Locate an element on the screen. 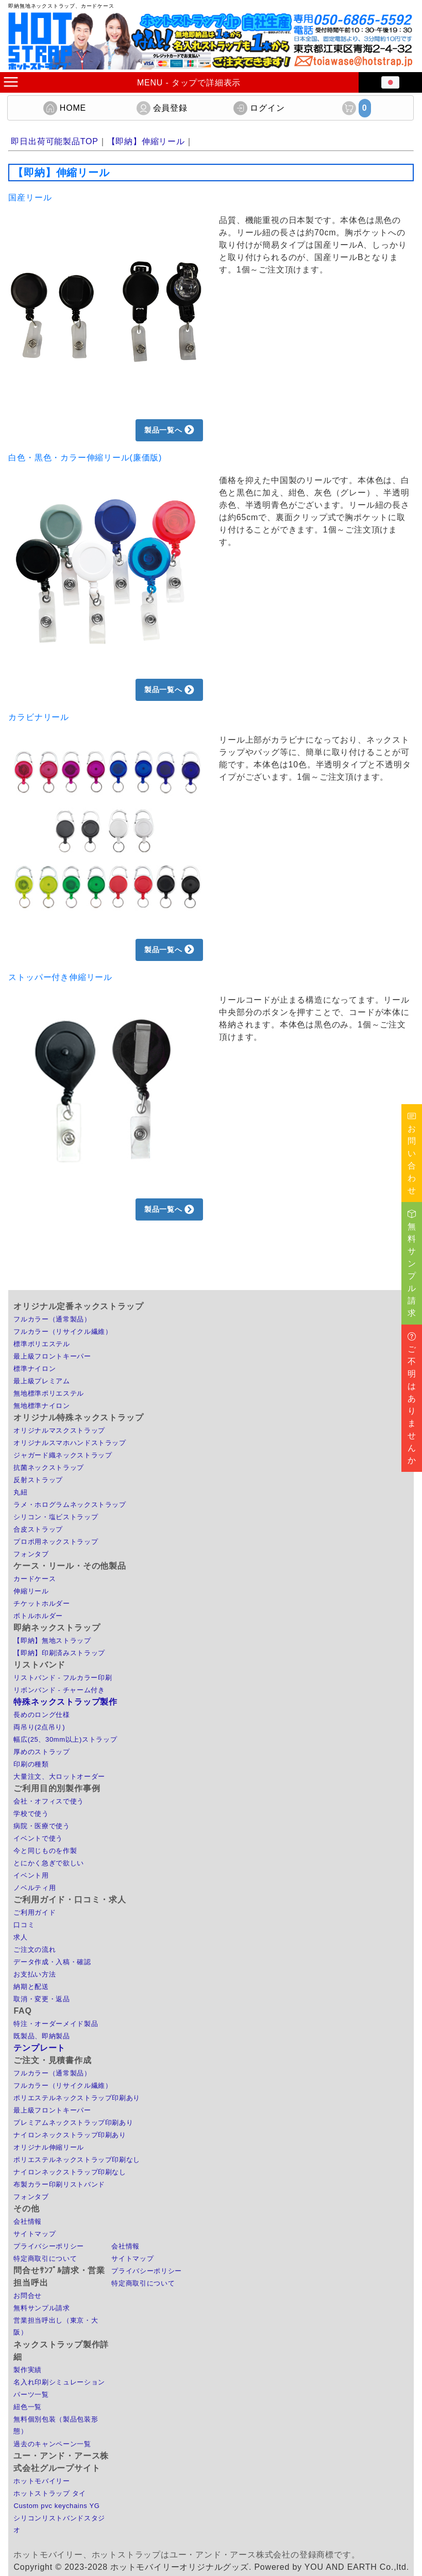 This screenshot has width=422, height=2576. 名入れ印刷シミュレーション is located at coordinates (59, 2382).